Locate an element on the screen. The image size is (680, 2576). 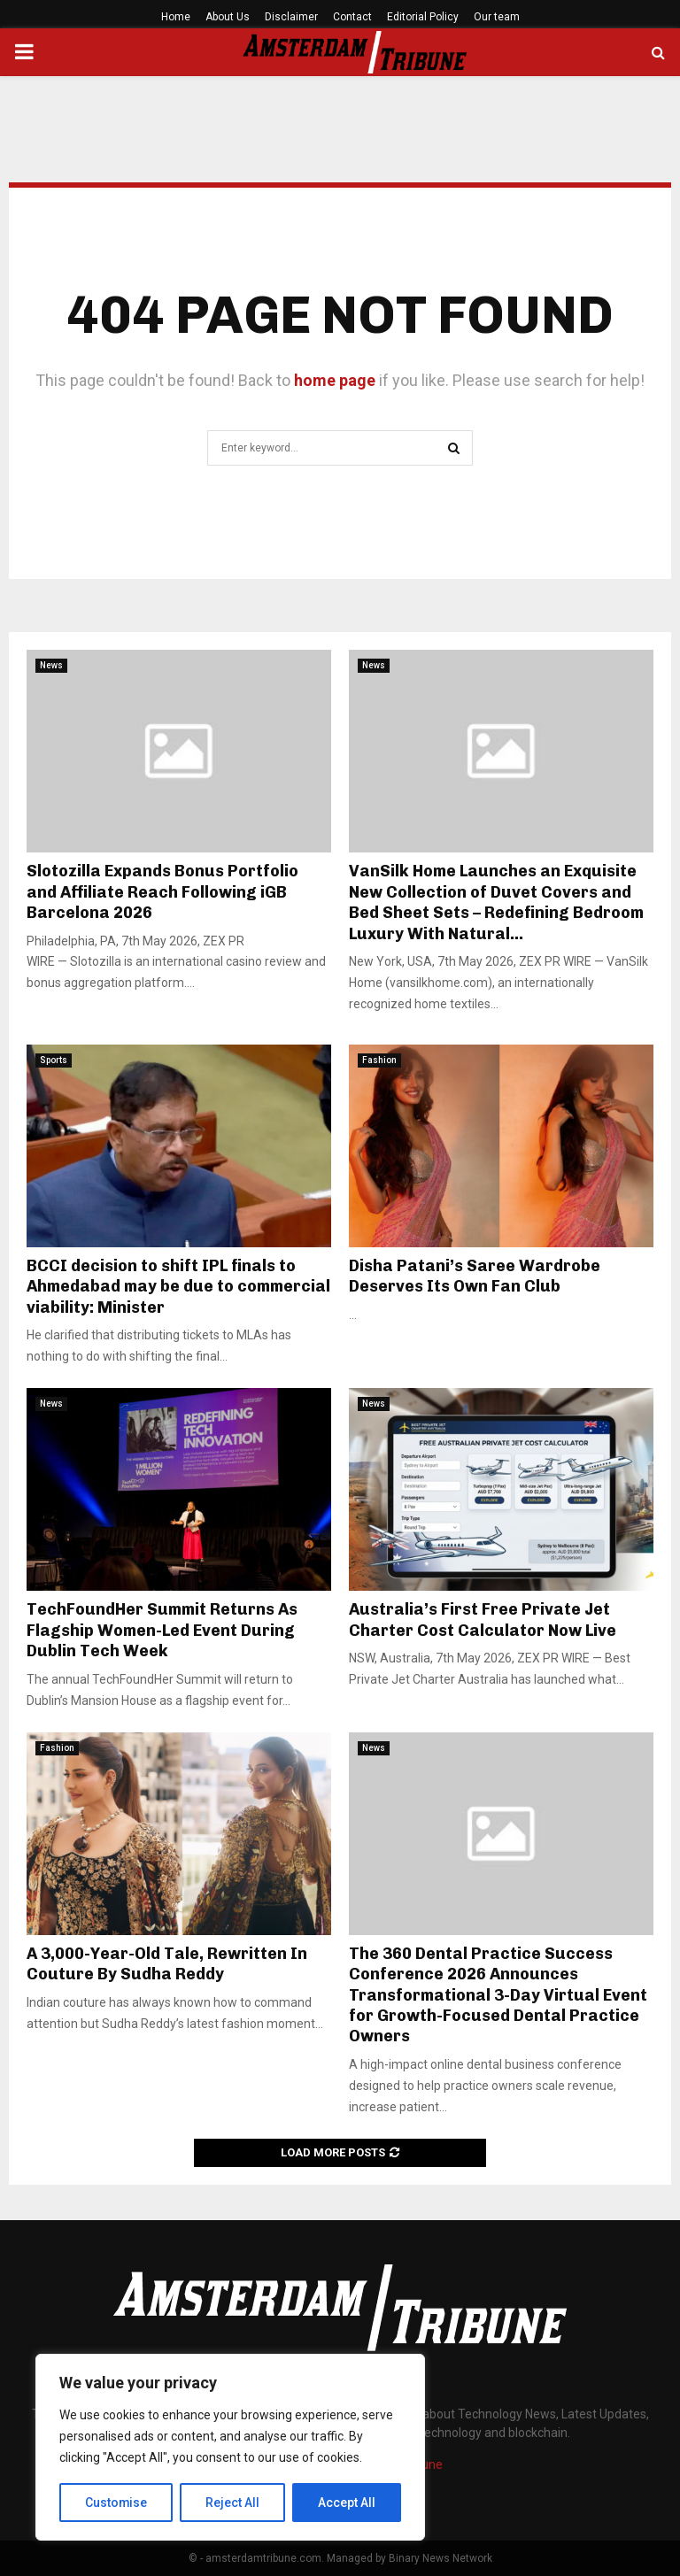
Slotozilla Expands Bonus Portfolio and Affiliate Reach Following iGB Barcelona 2026 is located at coordinates (162, 891).